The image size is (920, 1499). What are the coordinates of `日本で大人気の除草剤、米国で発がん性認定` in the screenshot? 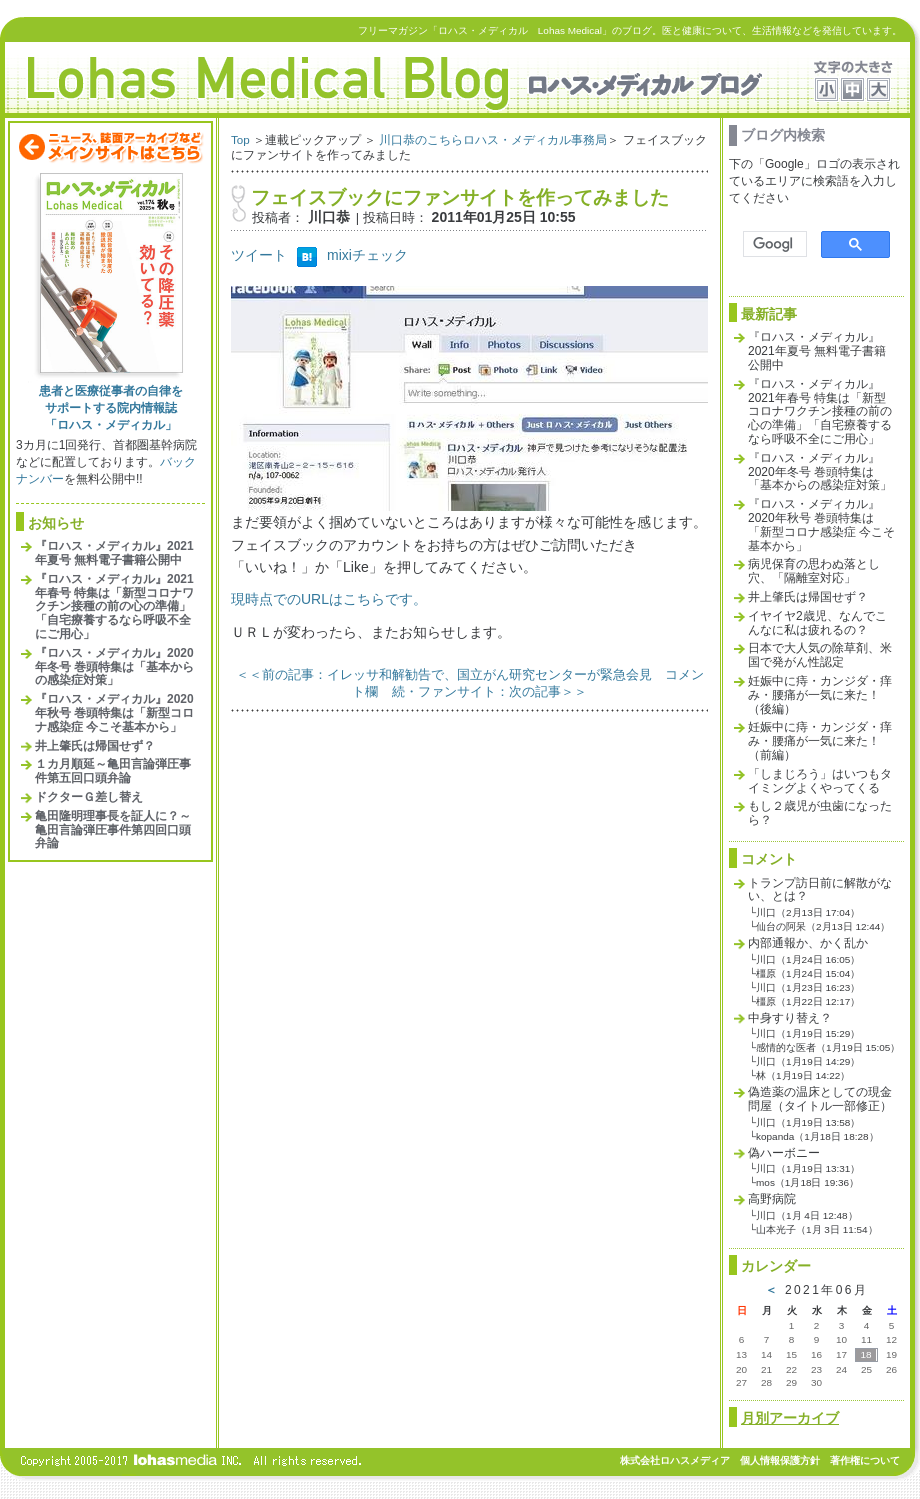 It's located at (820, 655).